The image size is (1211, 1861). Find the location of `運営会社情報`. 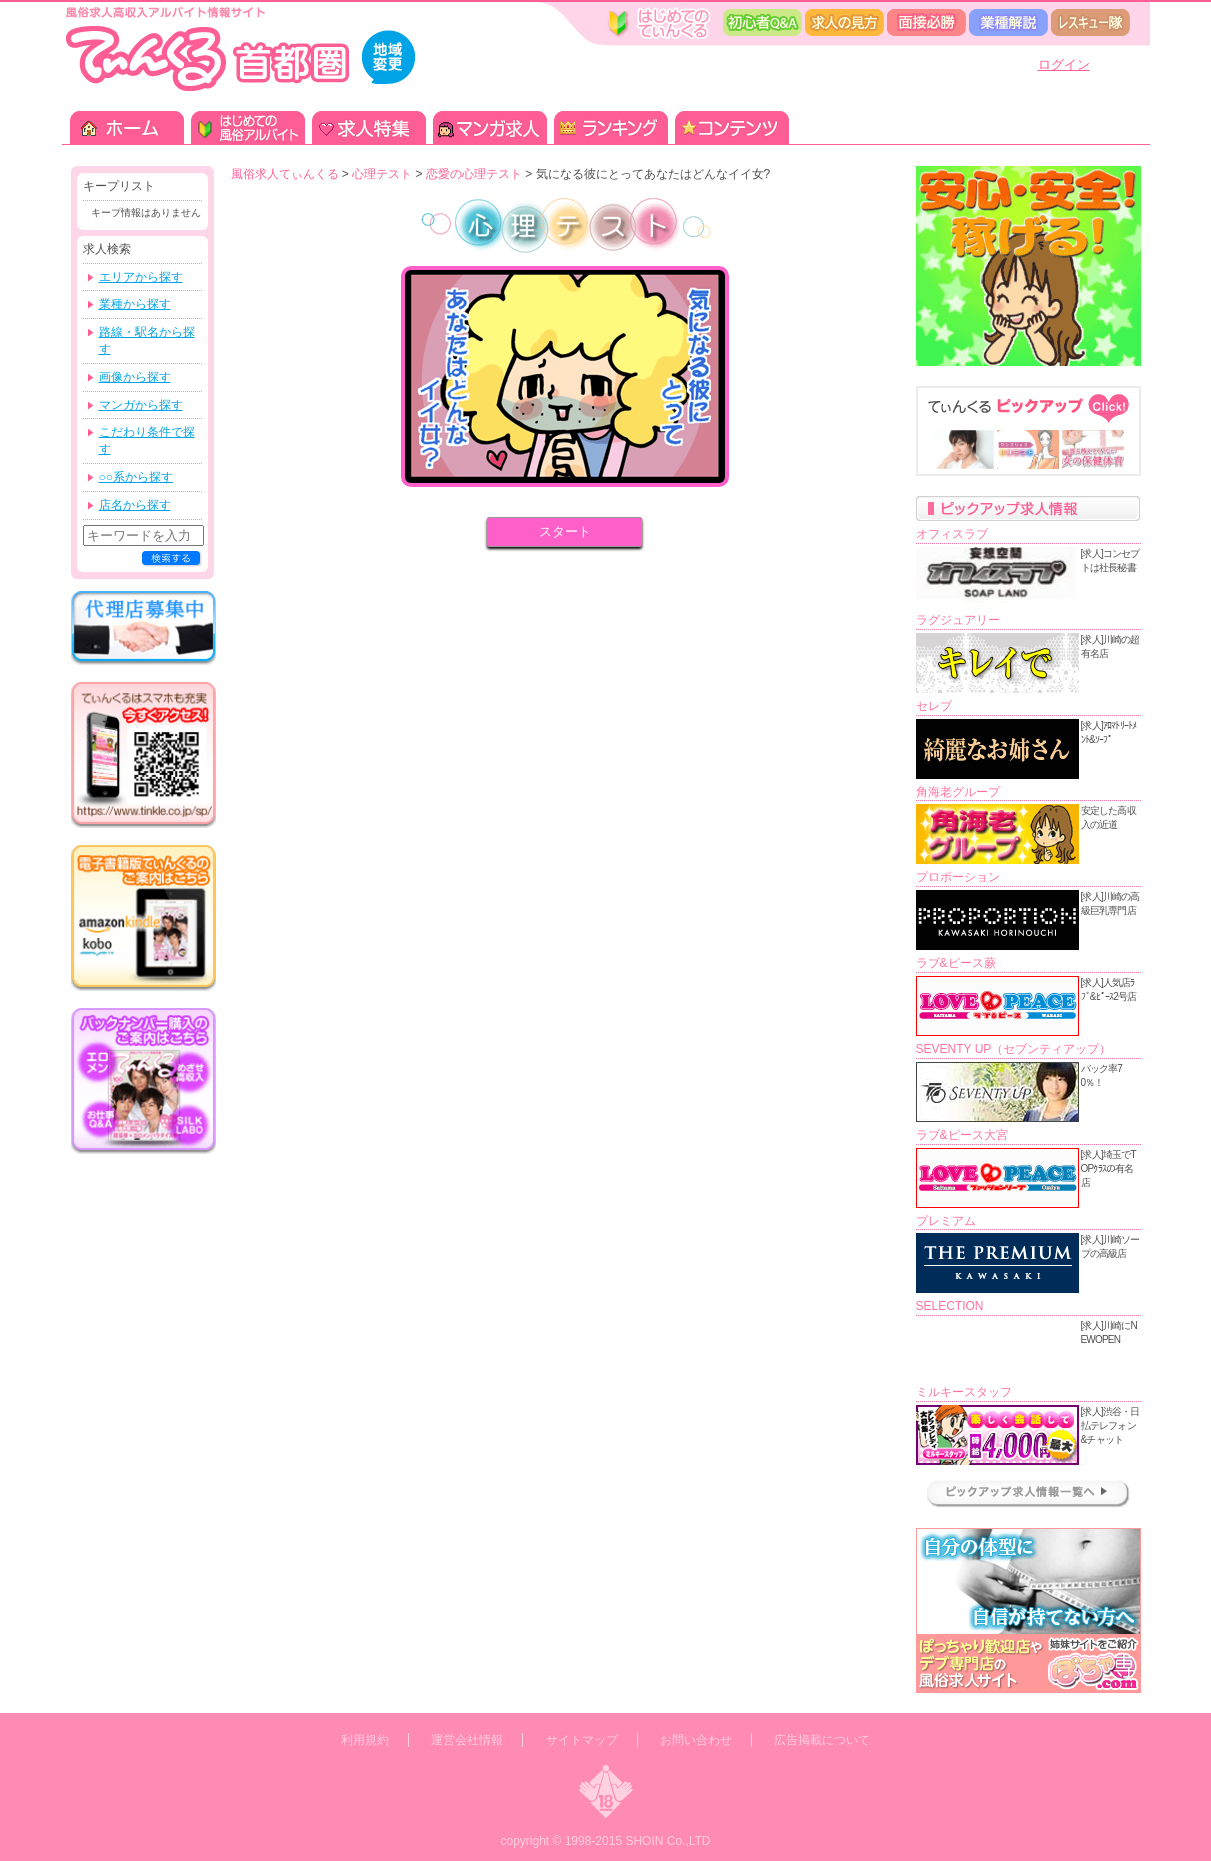

運営会社情報 is located at coordinates (467, 1740).